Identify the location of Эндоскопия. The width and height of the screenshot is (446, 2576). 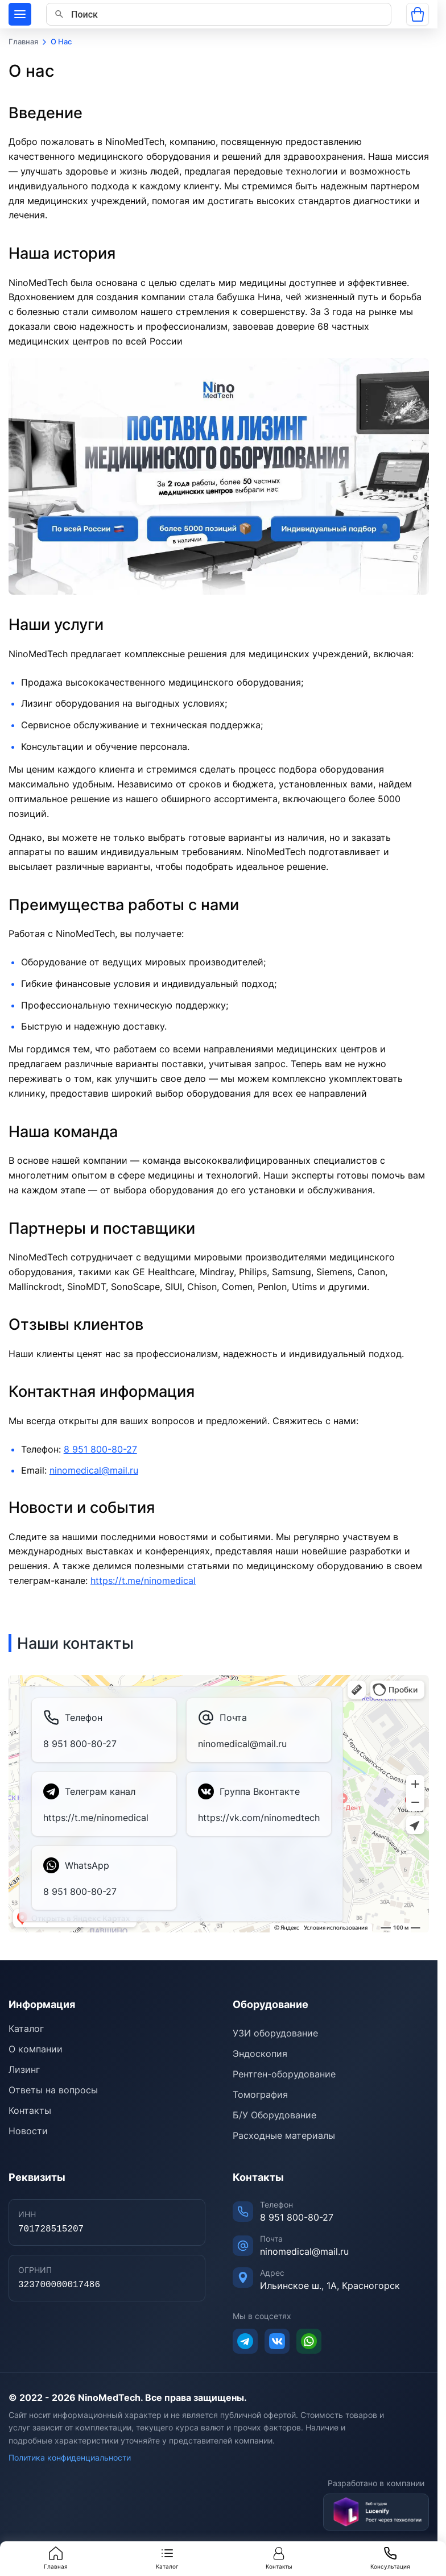
(260, 2053).